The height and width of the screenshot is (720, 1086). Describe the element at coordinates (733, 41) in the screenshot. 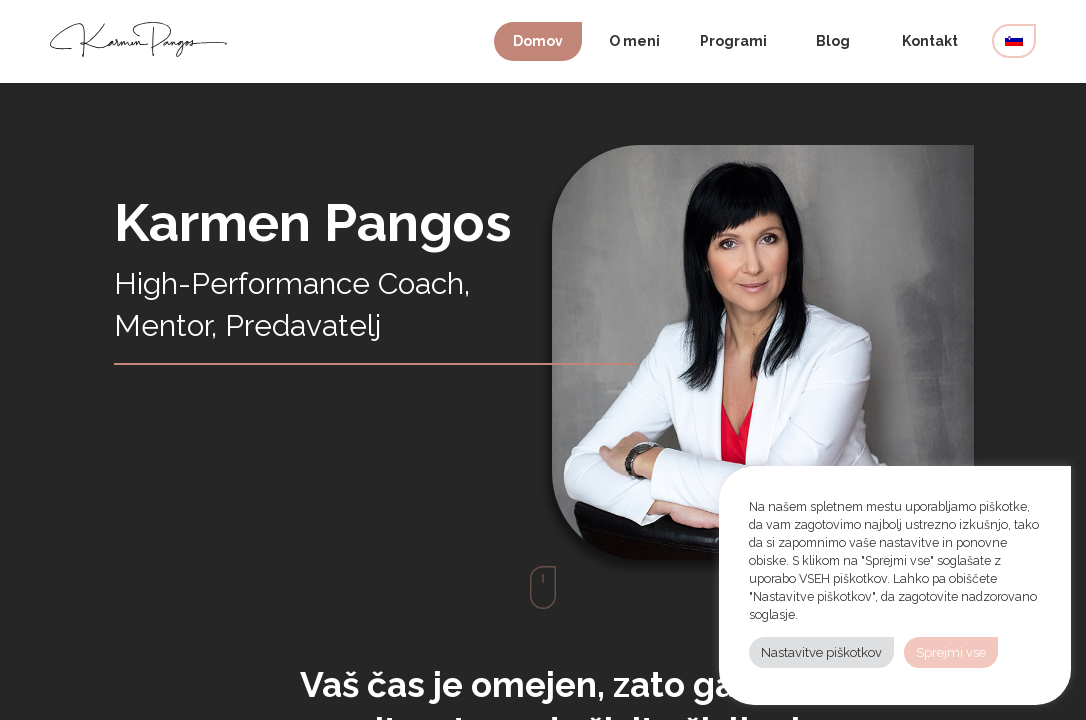

I see `Programi` at that location.